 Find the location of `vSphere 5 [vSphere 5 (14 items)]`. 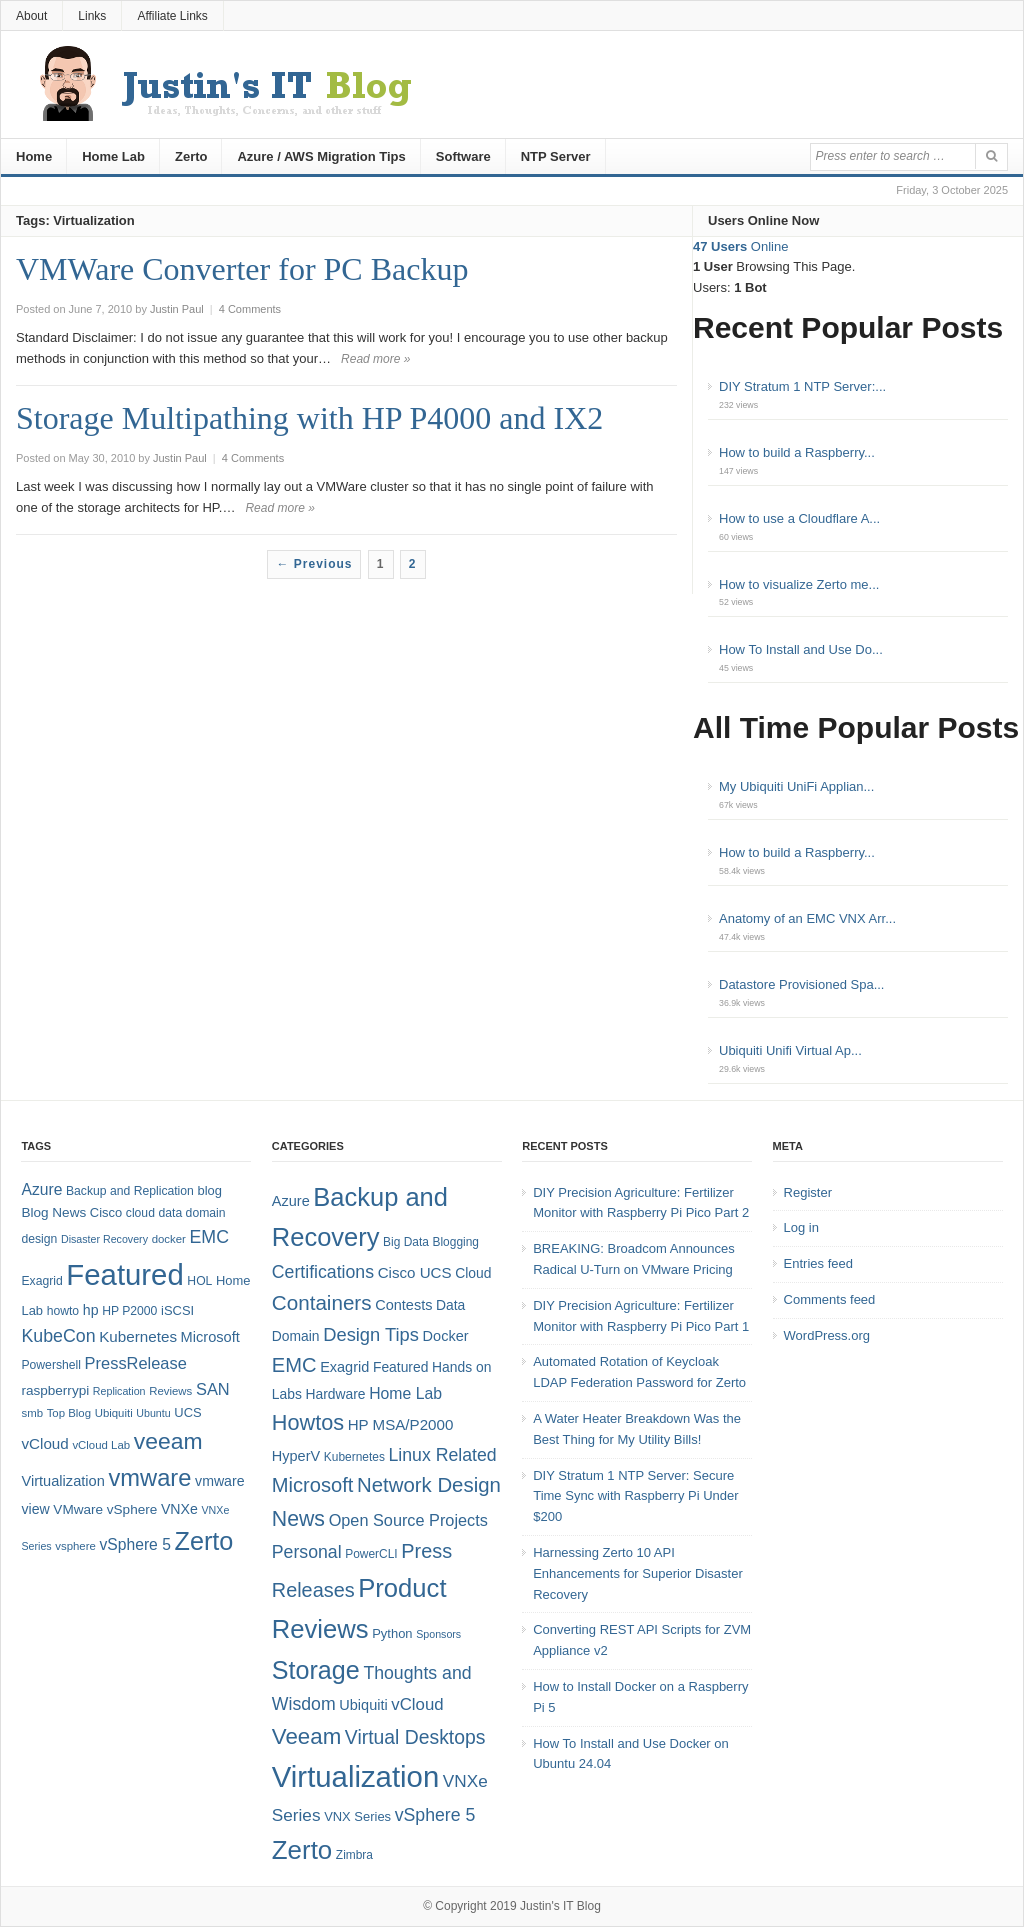

vSphere 5 [vSphere 5 (14 items)] is located at coordinates (135, 1544).